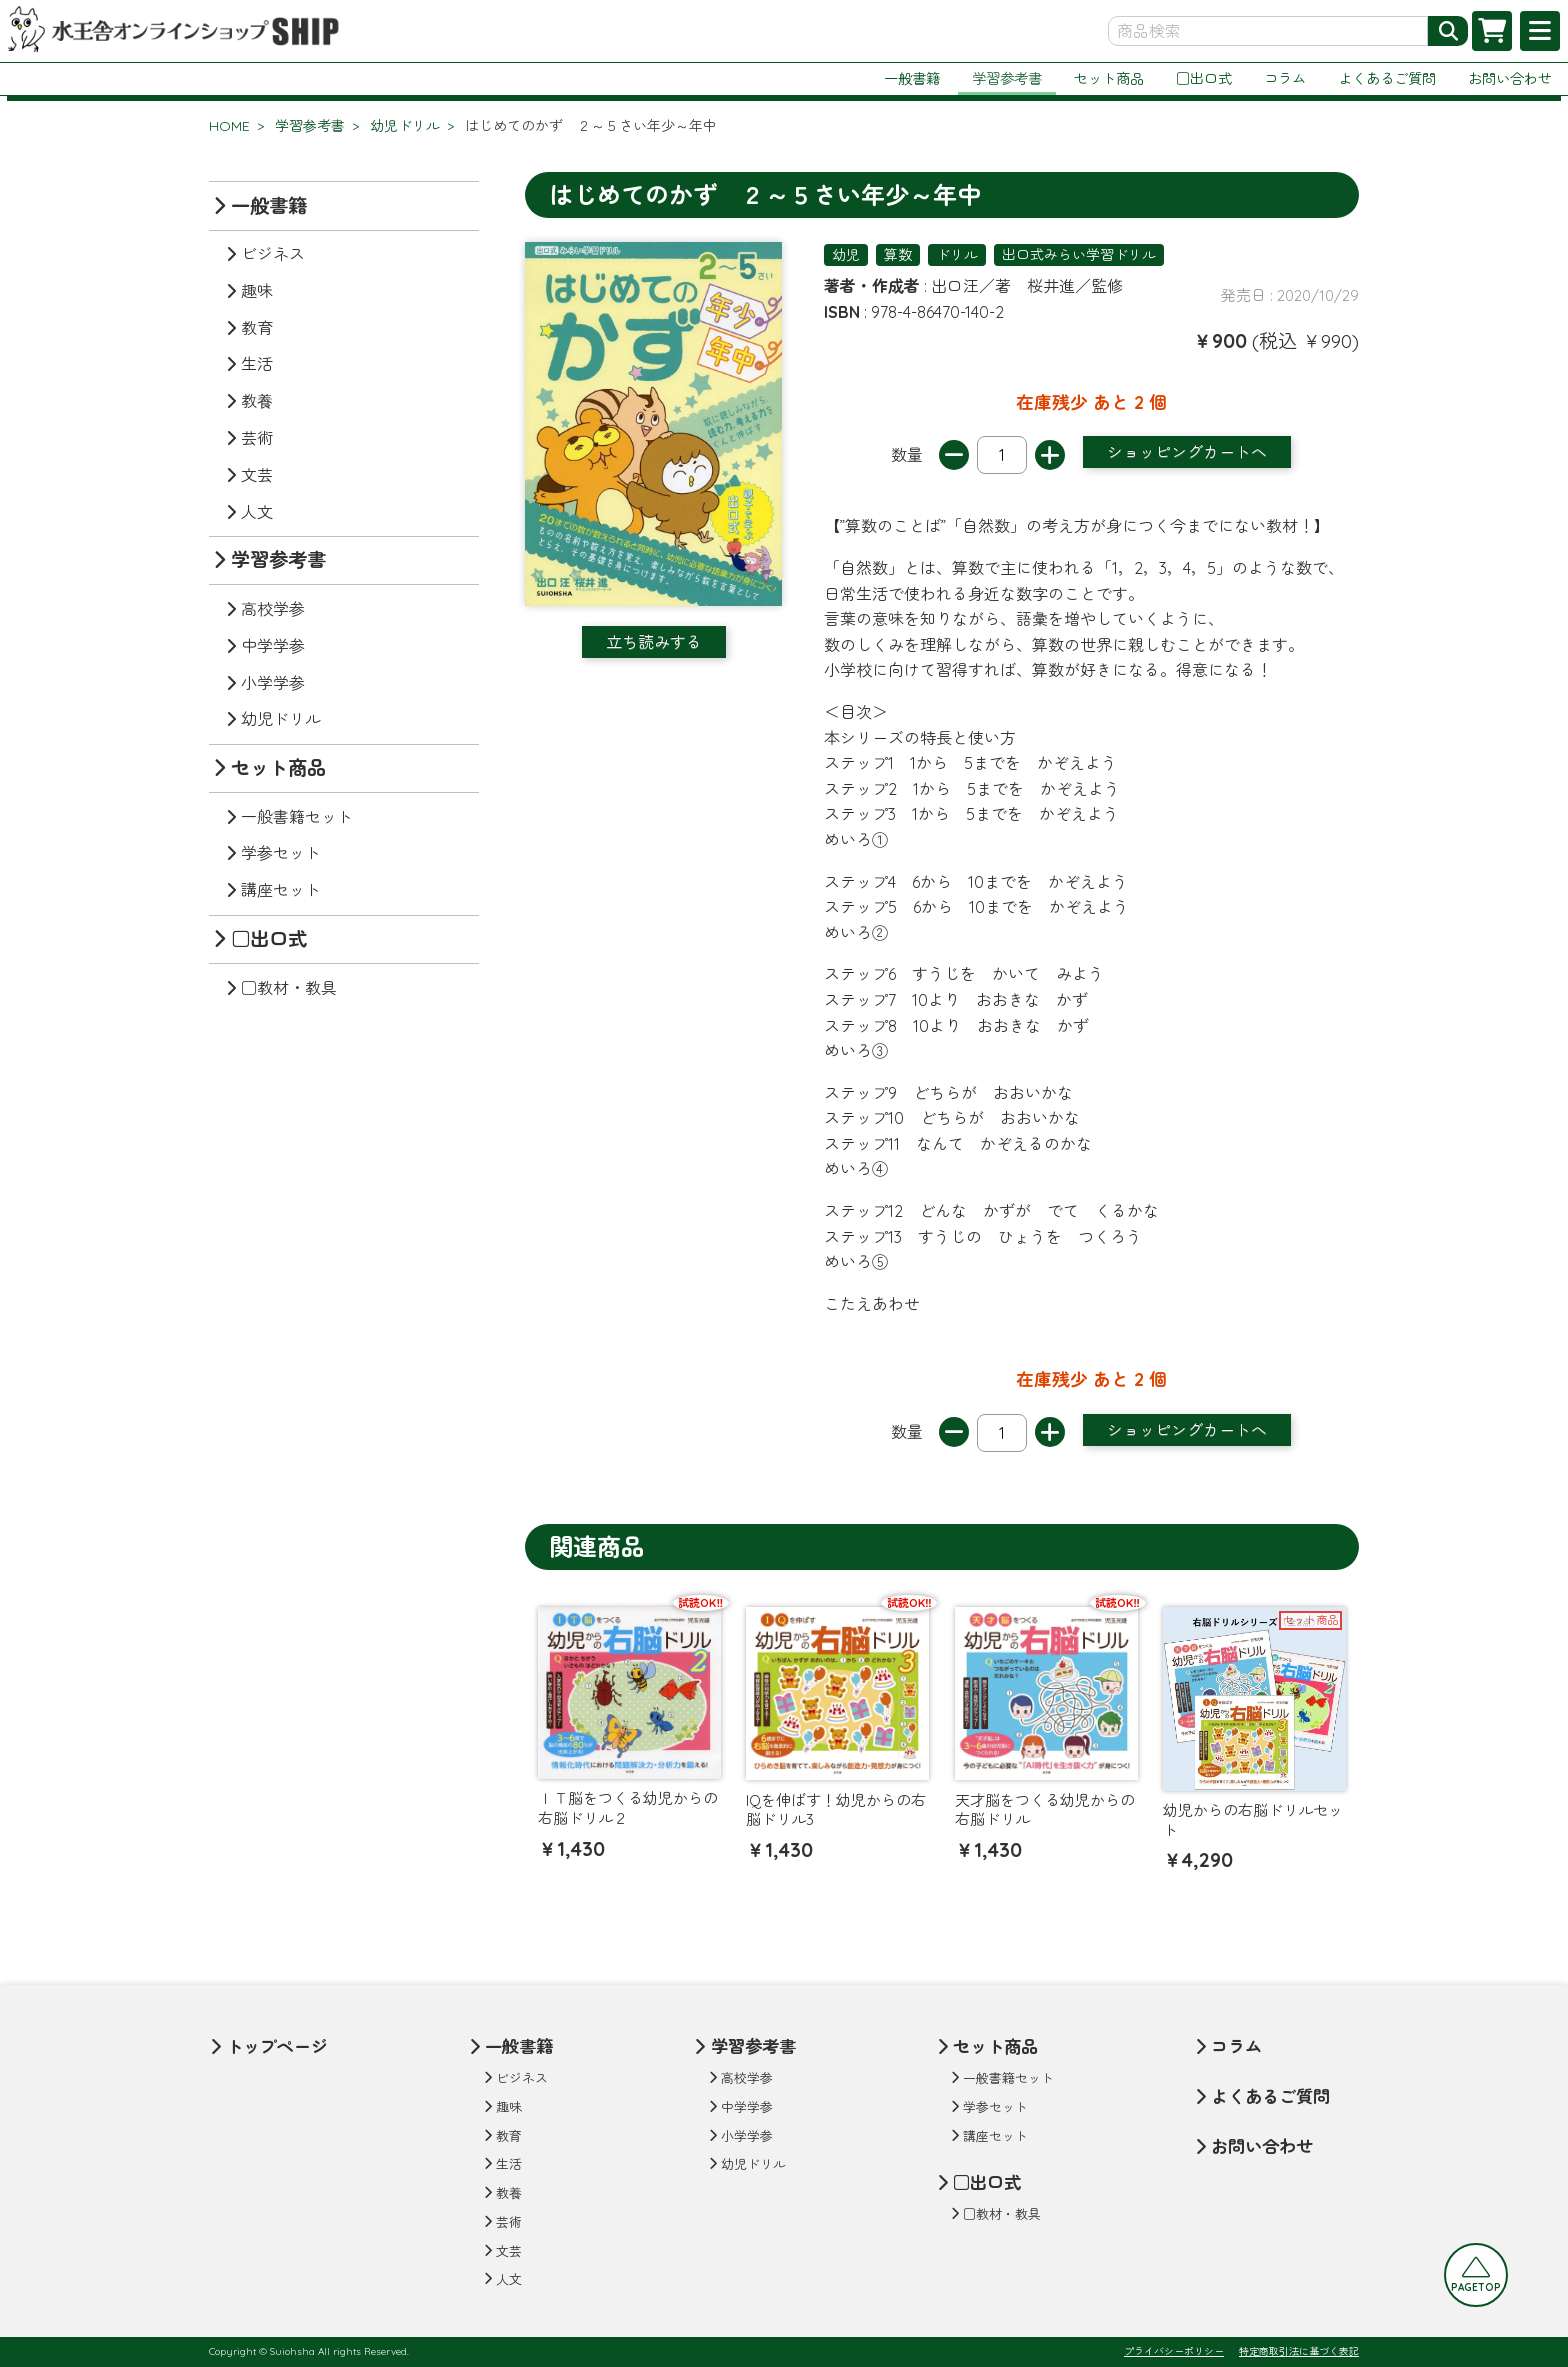 The image size is (1568, 2367). What do you see at coordinates (257, 291) in the screenshot?
I see `趣味` at bounding box center [257, 291].